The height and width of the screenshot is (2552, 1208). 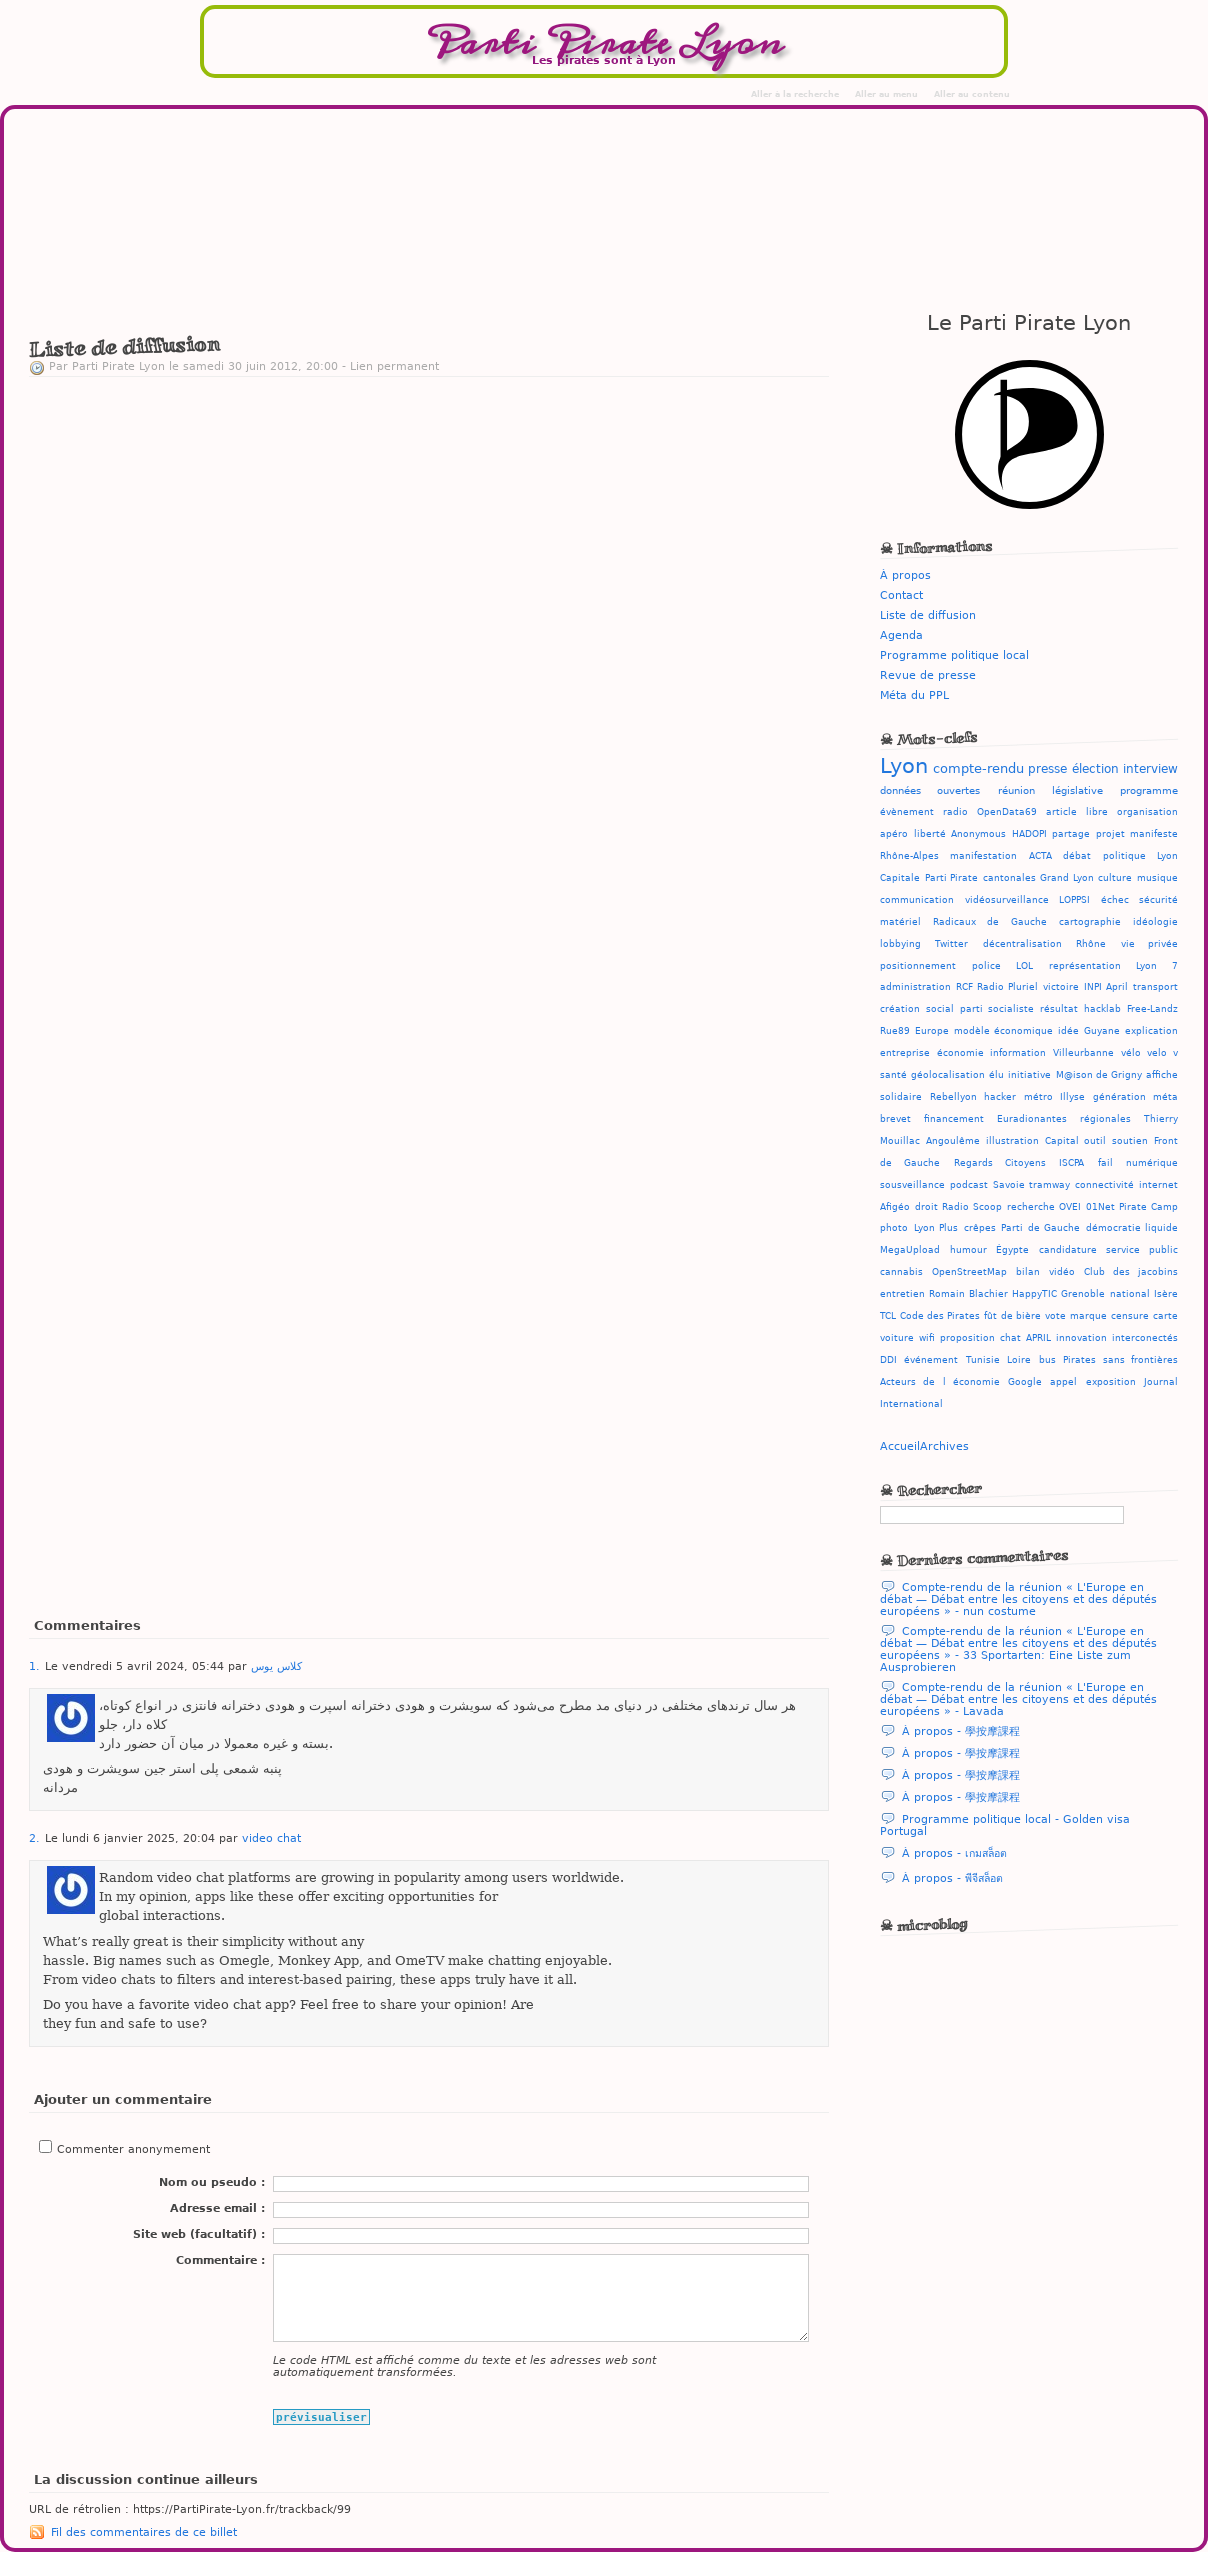 I want to click on Aller à la recherche, so click(x=795, y=94).